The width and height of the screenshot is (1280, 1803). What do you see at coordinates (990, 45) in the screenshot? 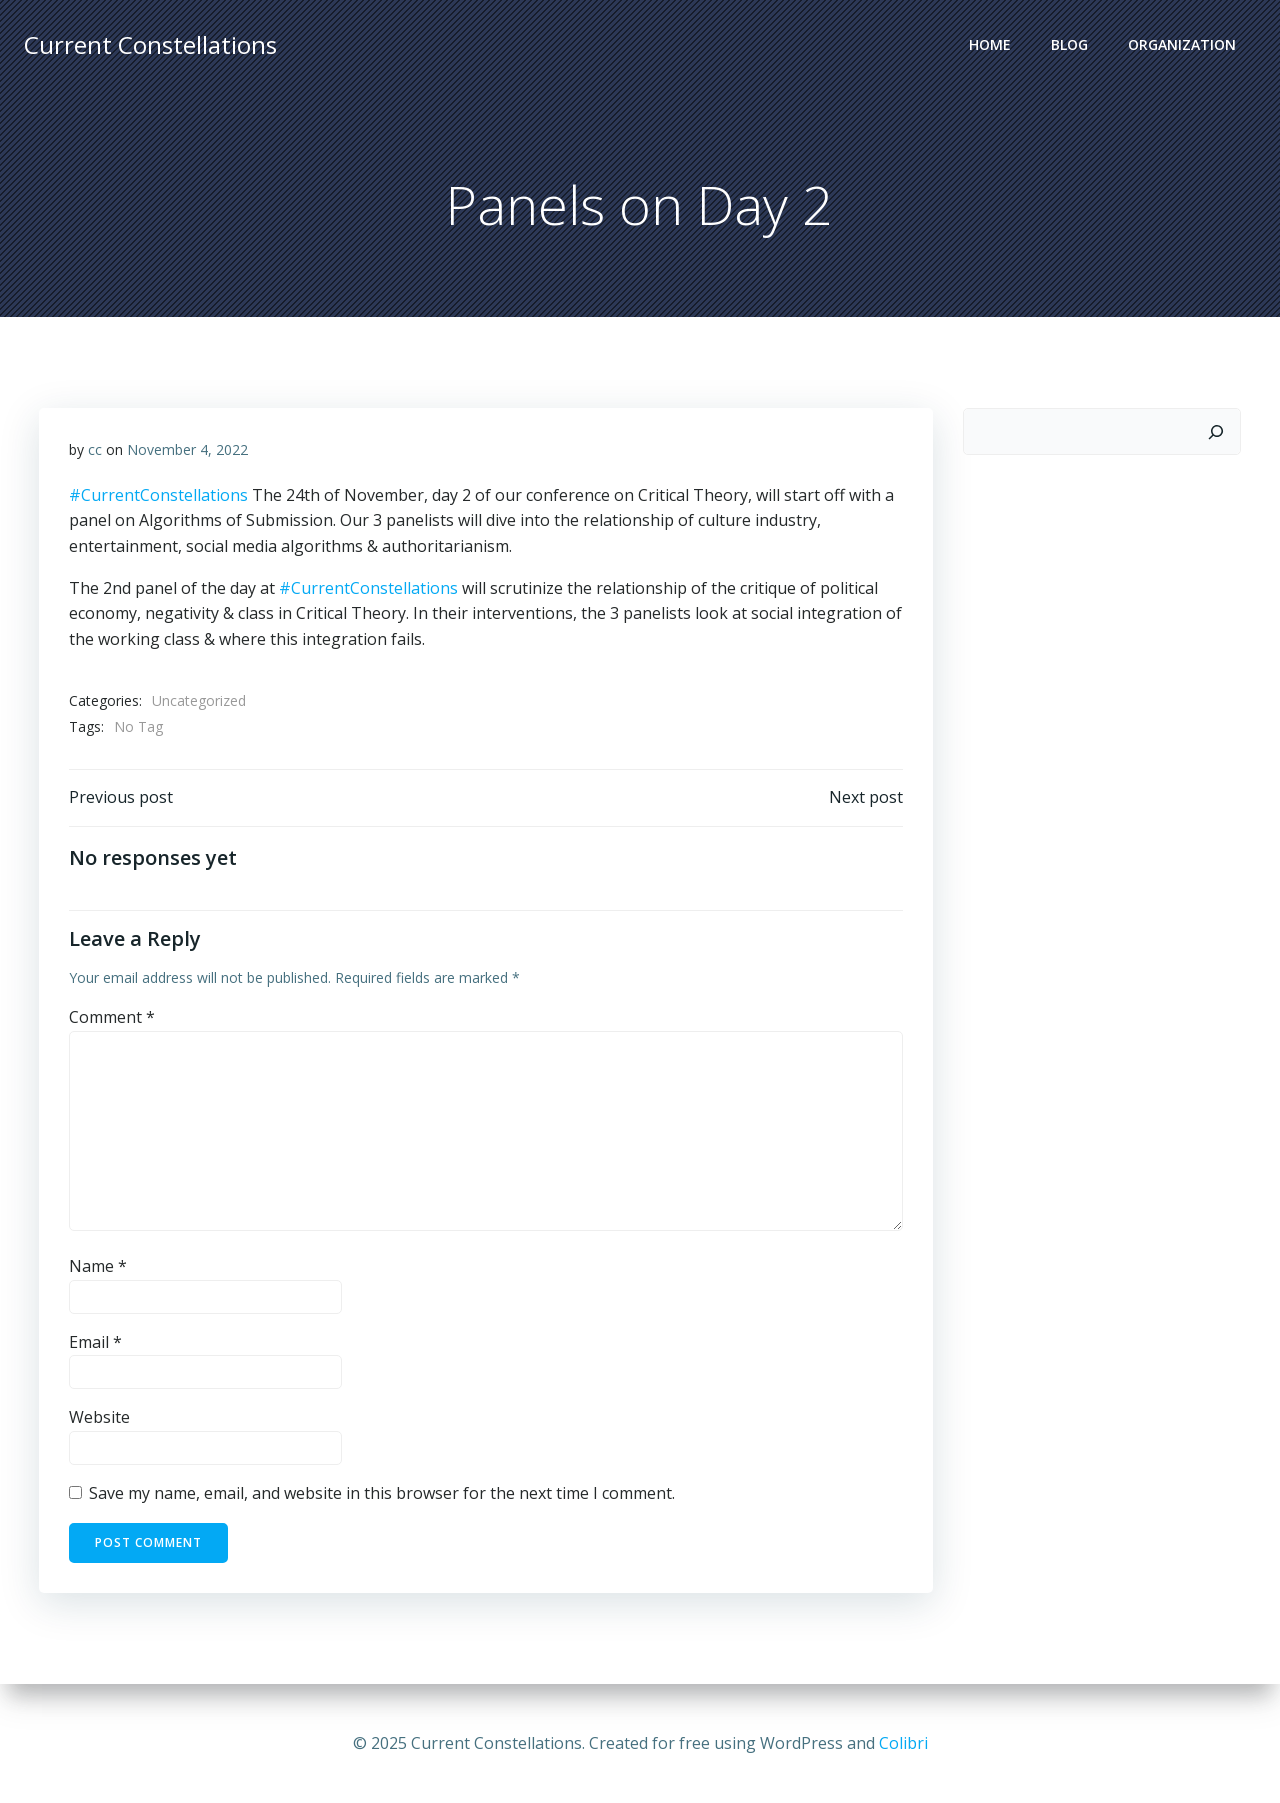
I see `Home` at bounding box center [990, 45].